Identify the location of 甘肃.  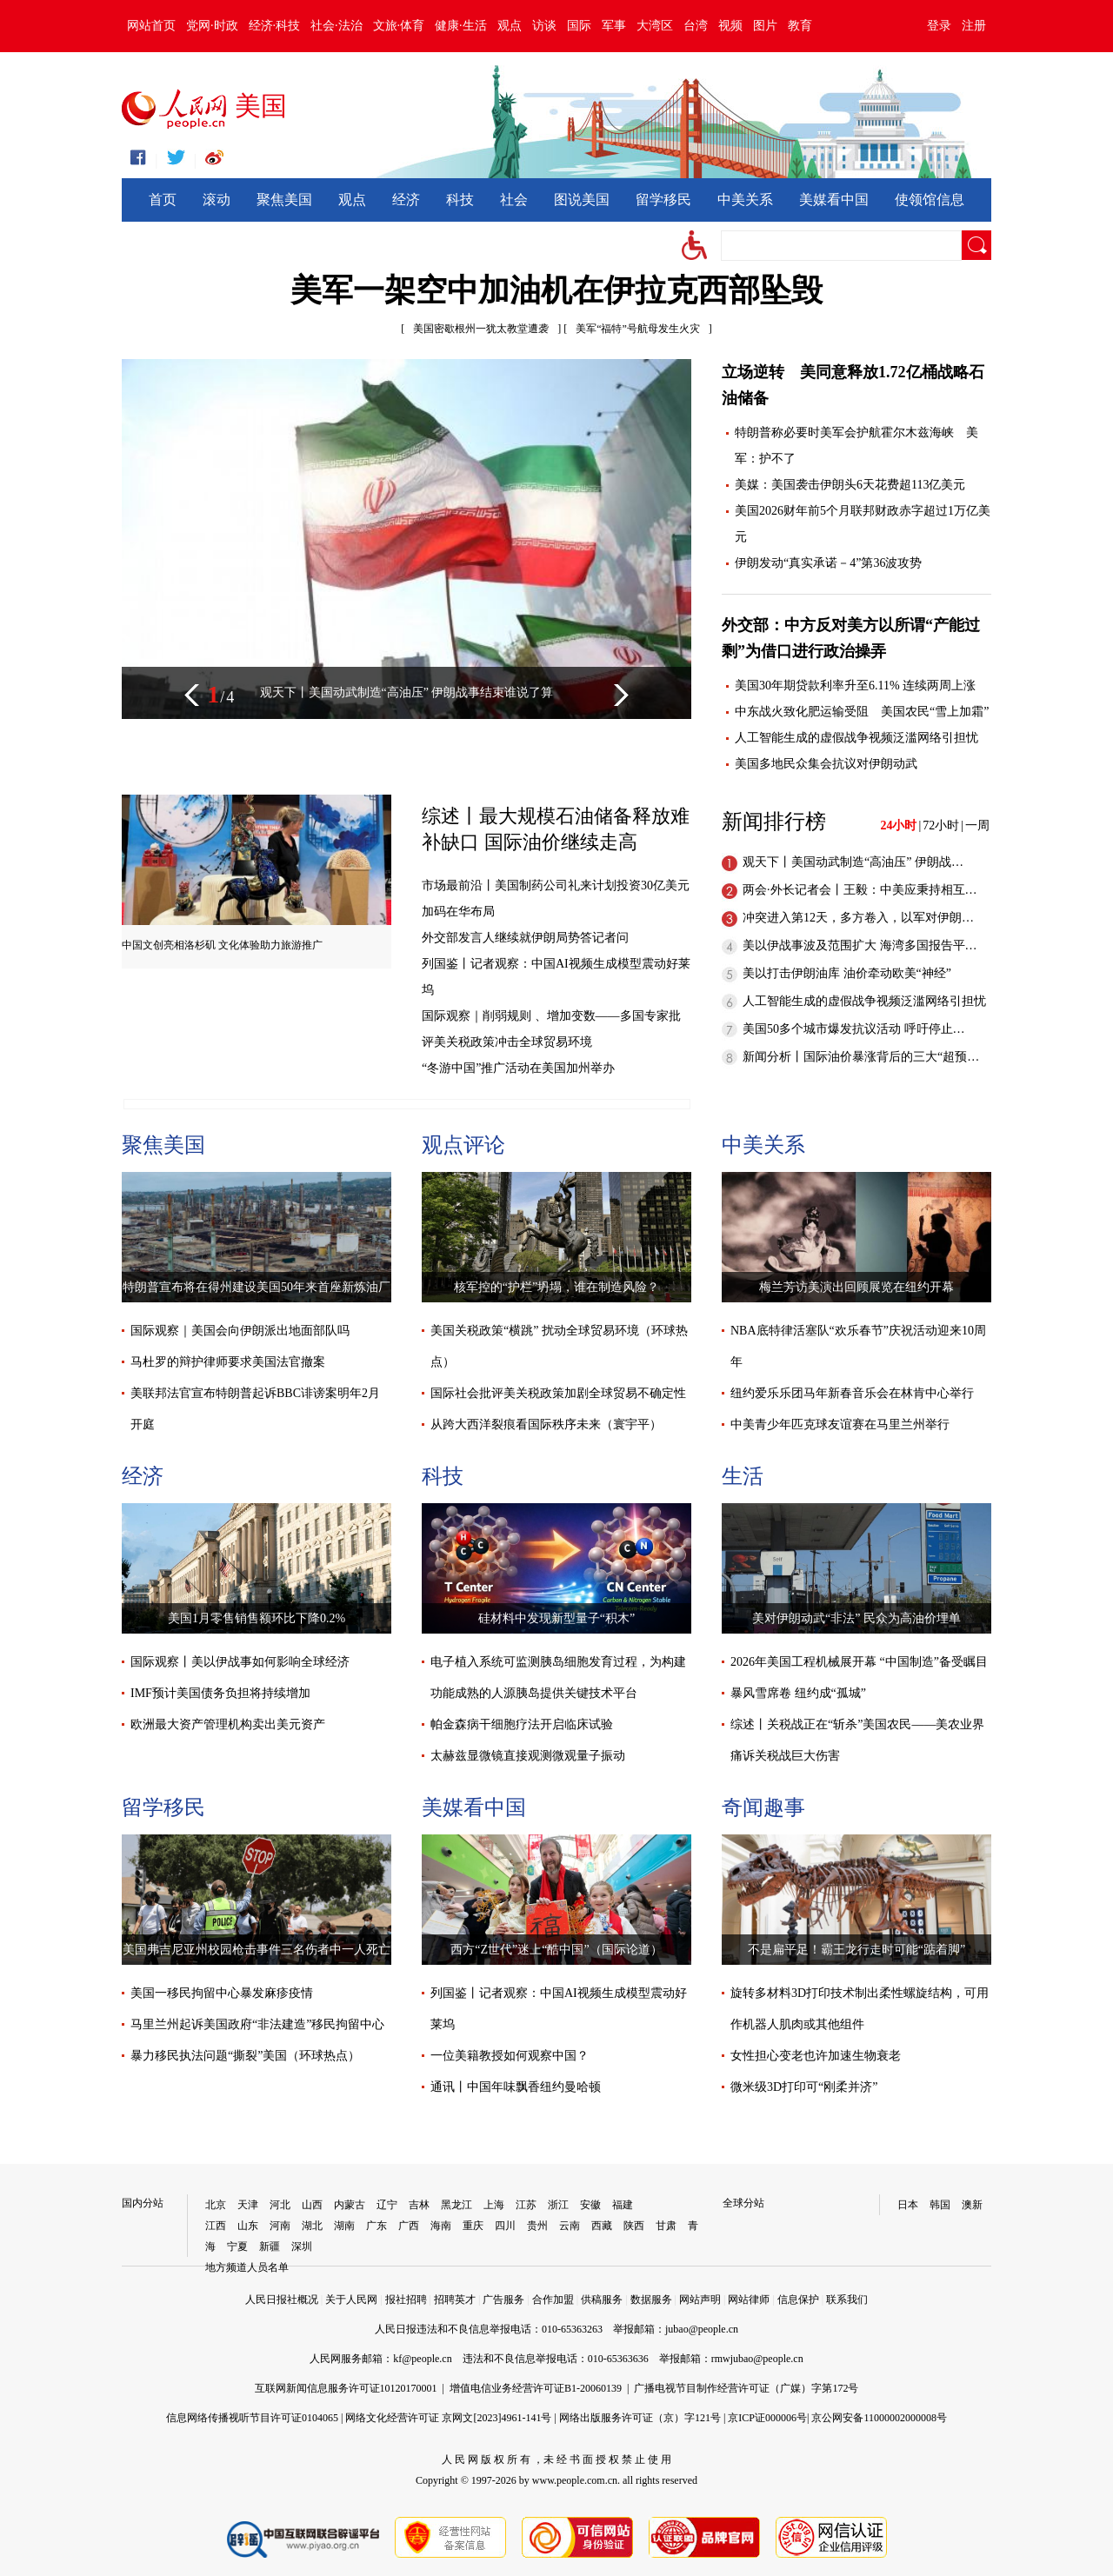
(666, 2226).